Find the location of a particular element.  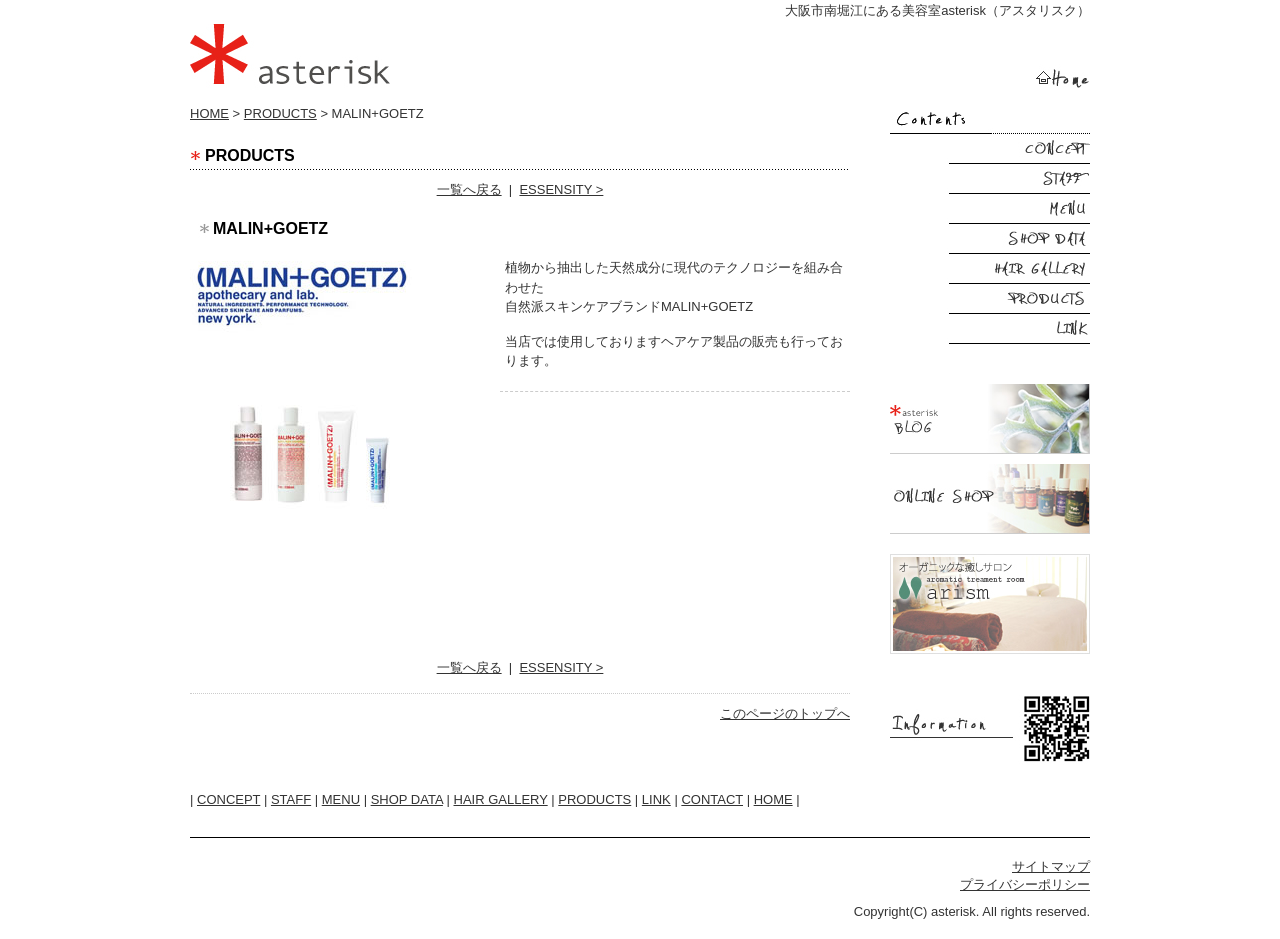

プライバシーポリシー is located at coordinates (1025, 884).